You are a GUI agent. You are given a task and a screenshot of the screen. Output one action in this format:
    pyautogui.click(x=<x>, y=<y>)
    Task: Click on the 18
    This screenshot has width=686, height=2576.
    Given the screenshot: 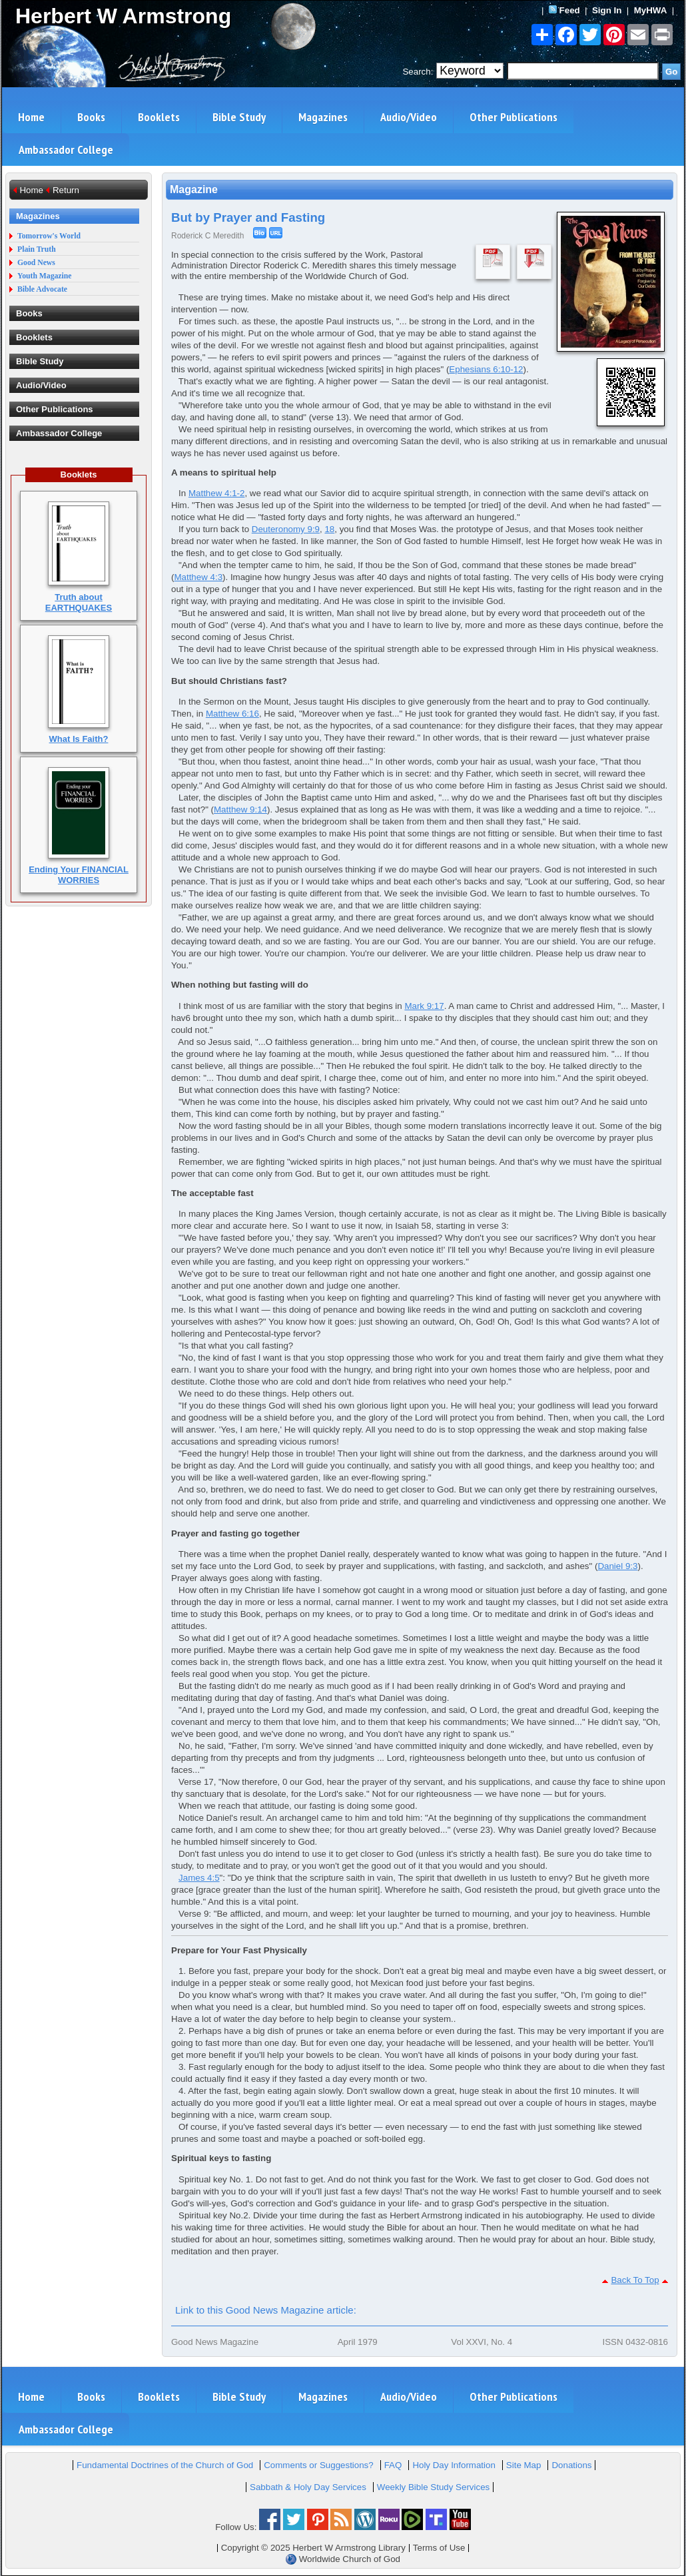 What is the action you would take?
    pyautogui.click(x=329, y=529)
    